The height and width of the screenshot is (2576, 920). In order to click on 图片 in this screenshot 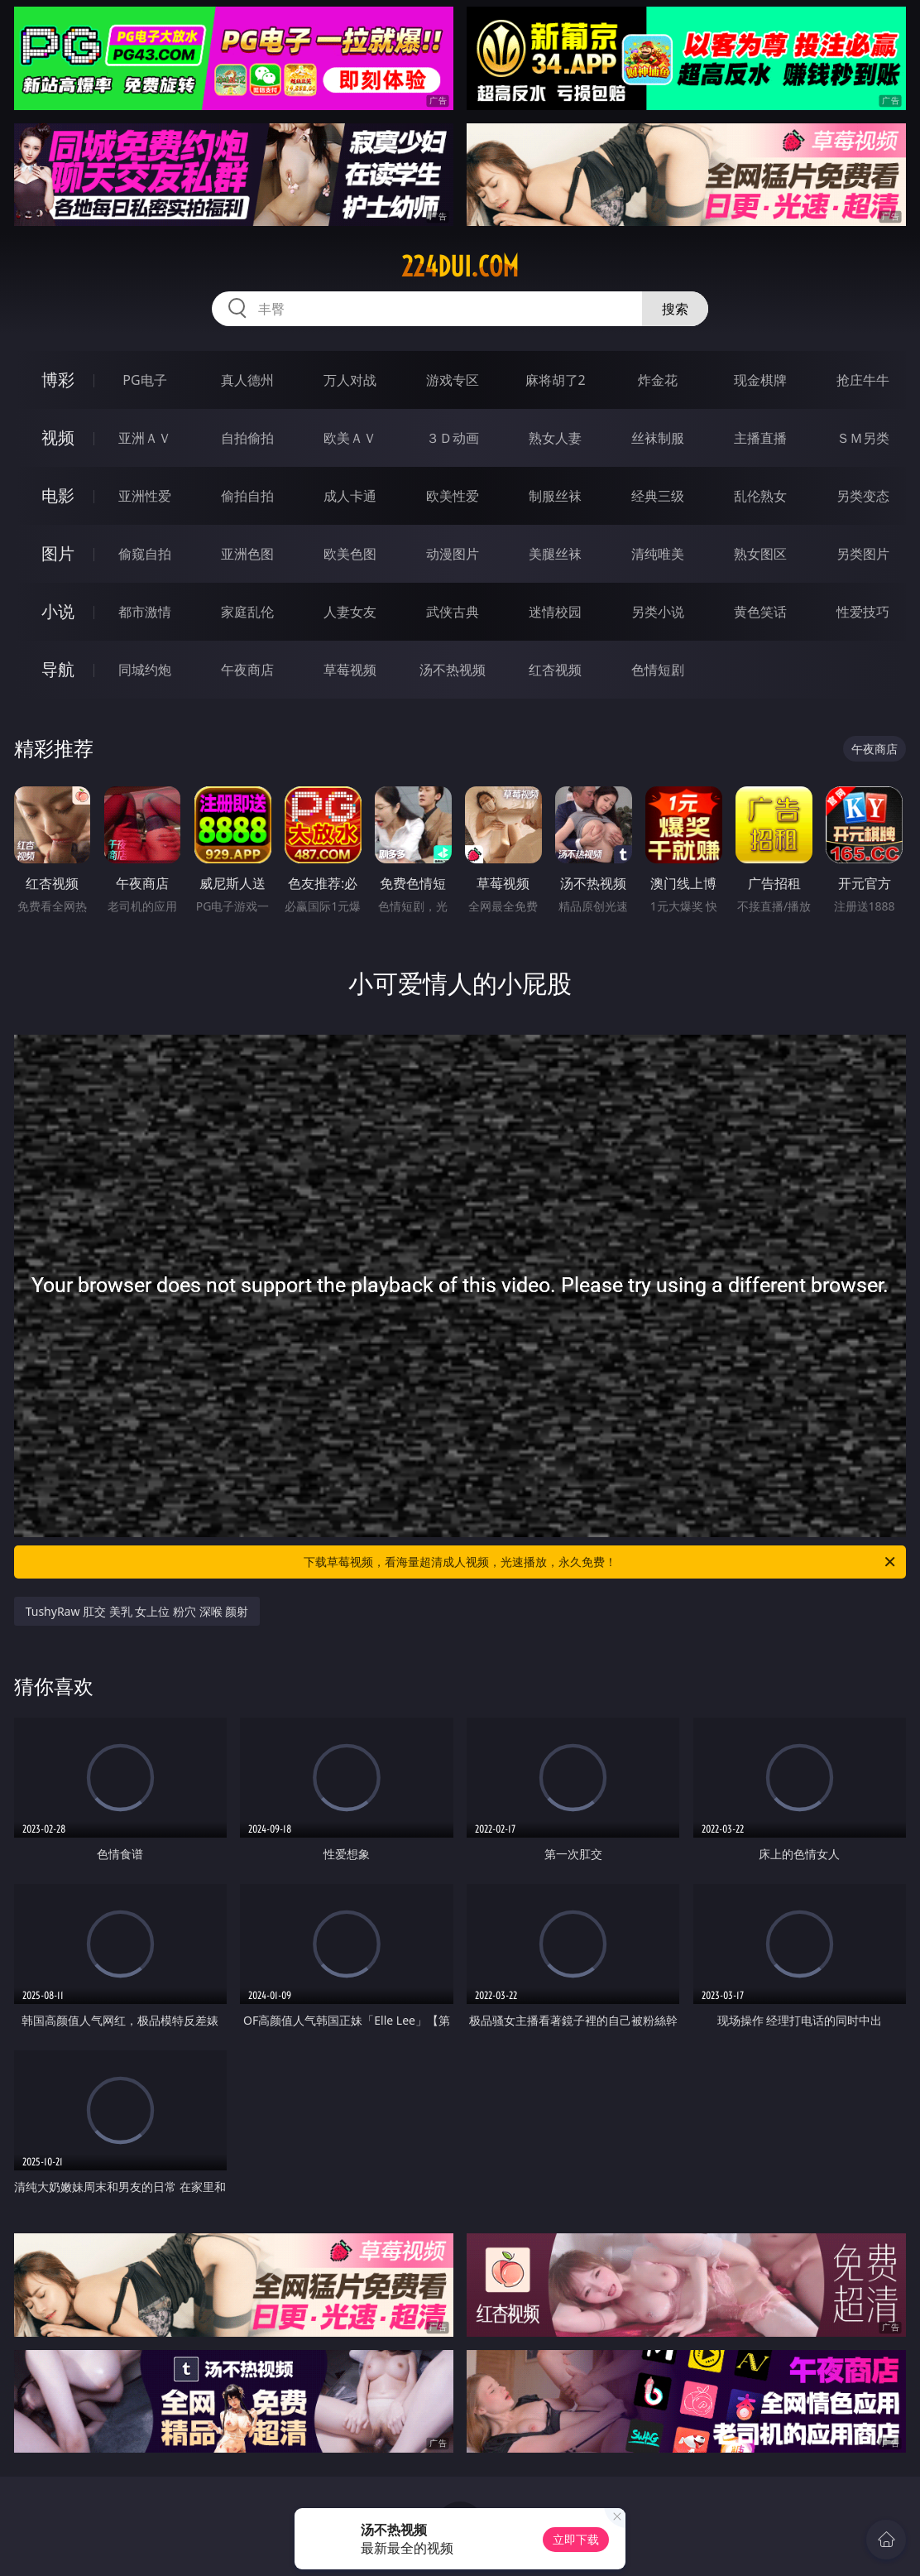, I will do `click(57, 553)`.